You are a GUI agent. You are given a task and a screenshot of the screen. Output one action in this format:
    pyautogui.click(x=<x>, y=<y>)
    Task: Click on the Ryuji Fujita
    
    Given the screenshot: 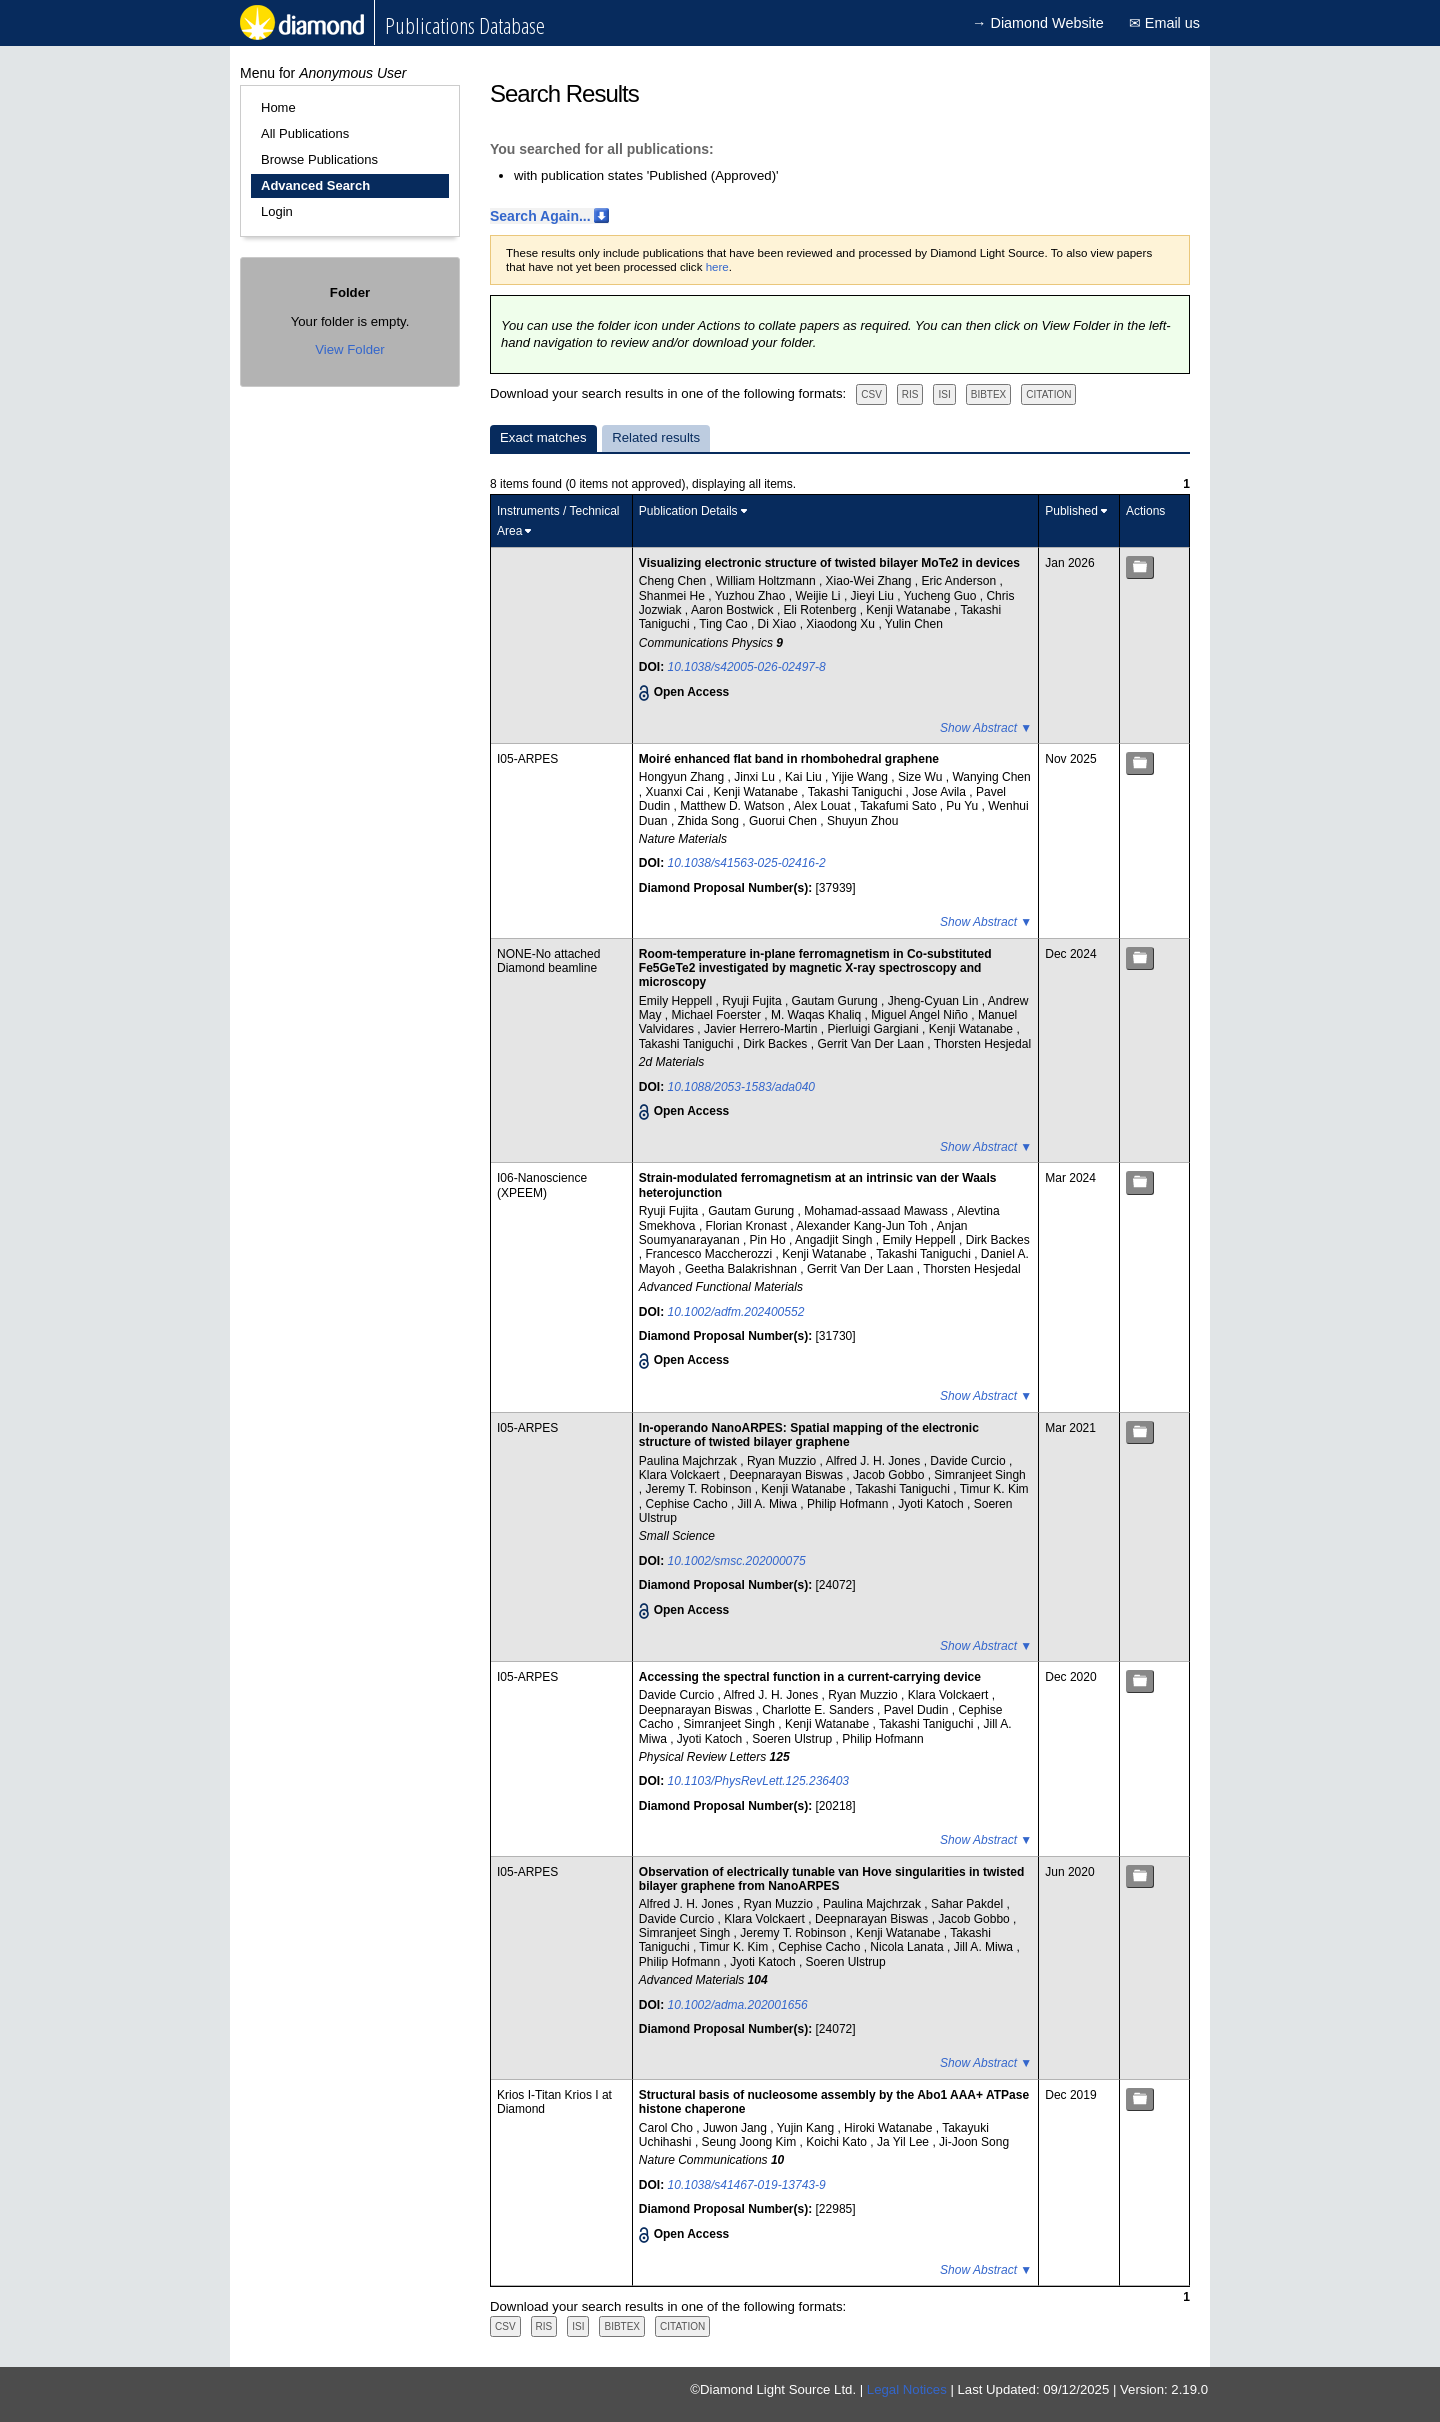 What is the action you would take?
    pyautogui.click(x=753, y=1001)
    